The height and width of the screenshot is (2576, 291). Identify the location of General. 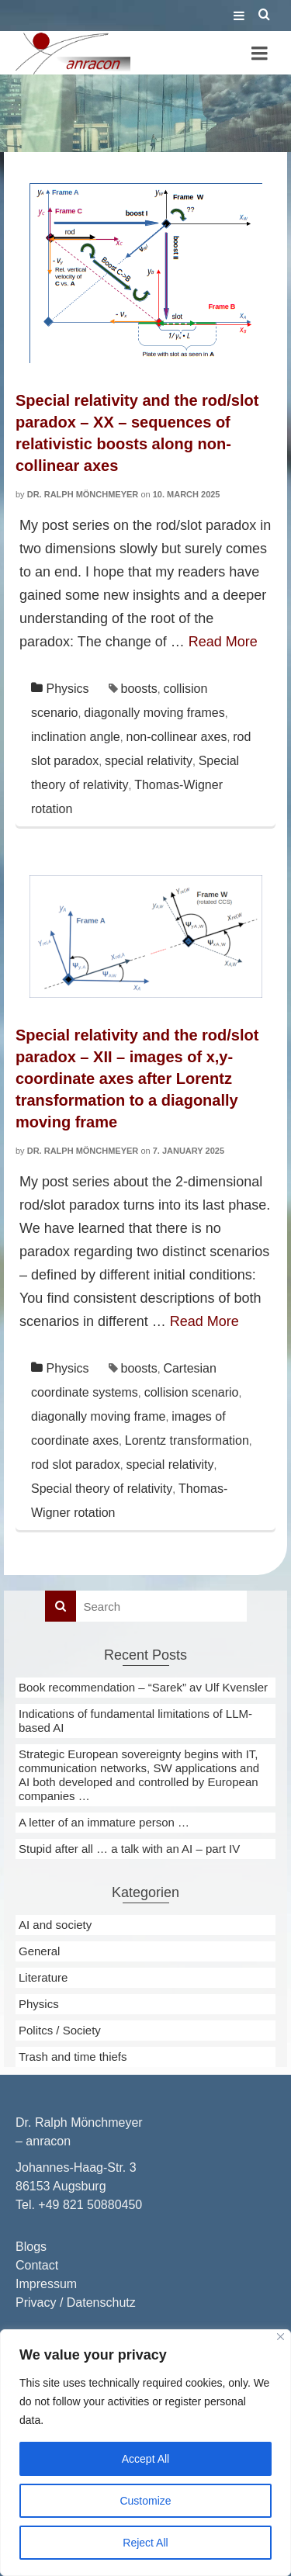
(39, 1951).